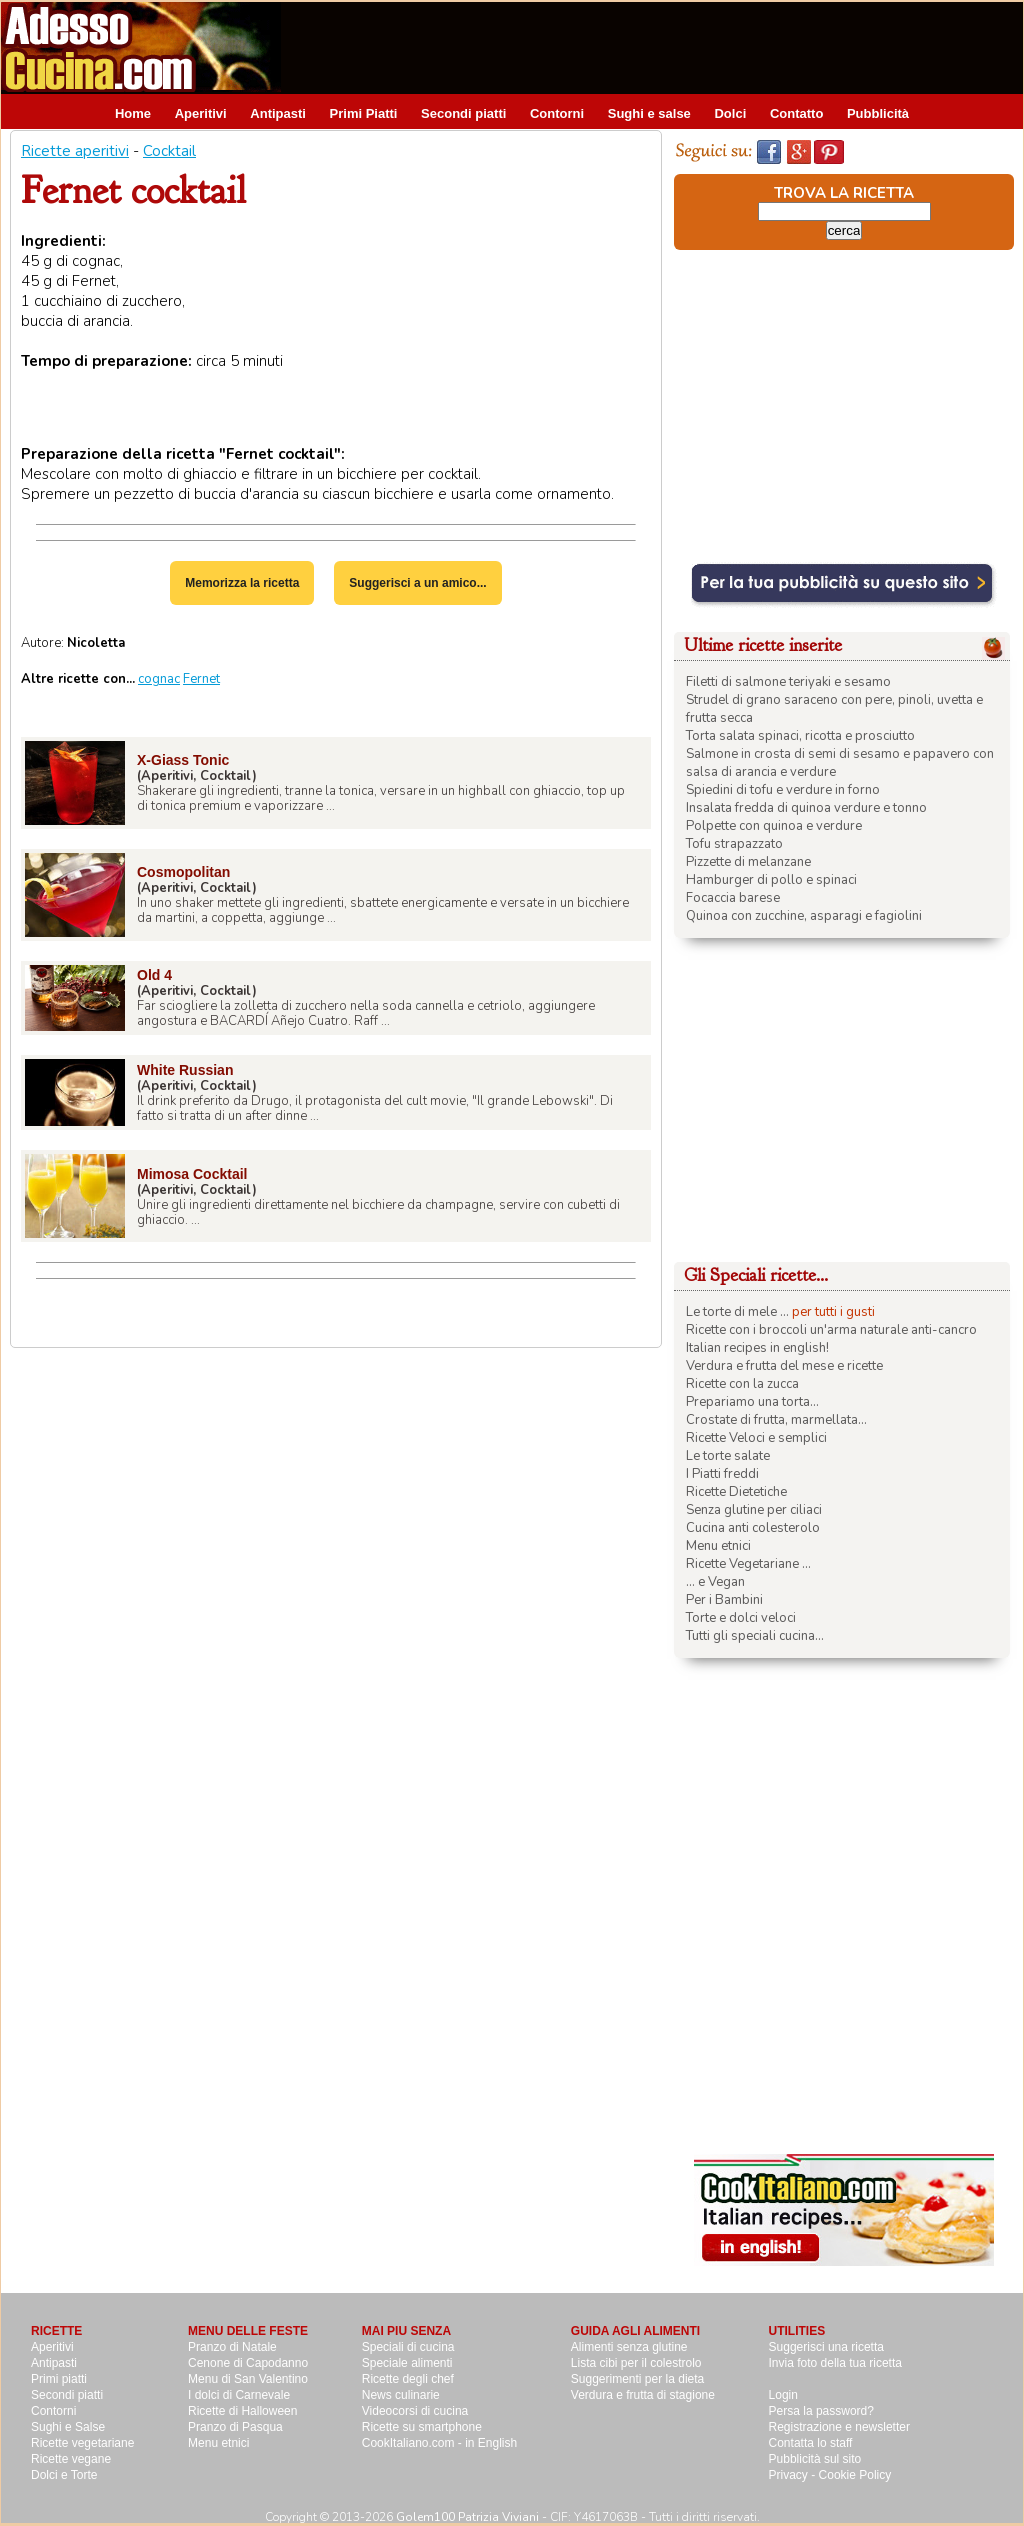 The width and height of the screenshot is (1024, 2526). Describe the element at coordinates (783, 790) in the screenshot. I see `Spiedini di tofu e verdure in forno` at that location.